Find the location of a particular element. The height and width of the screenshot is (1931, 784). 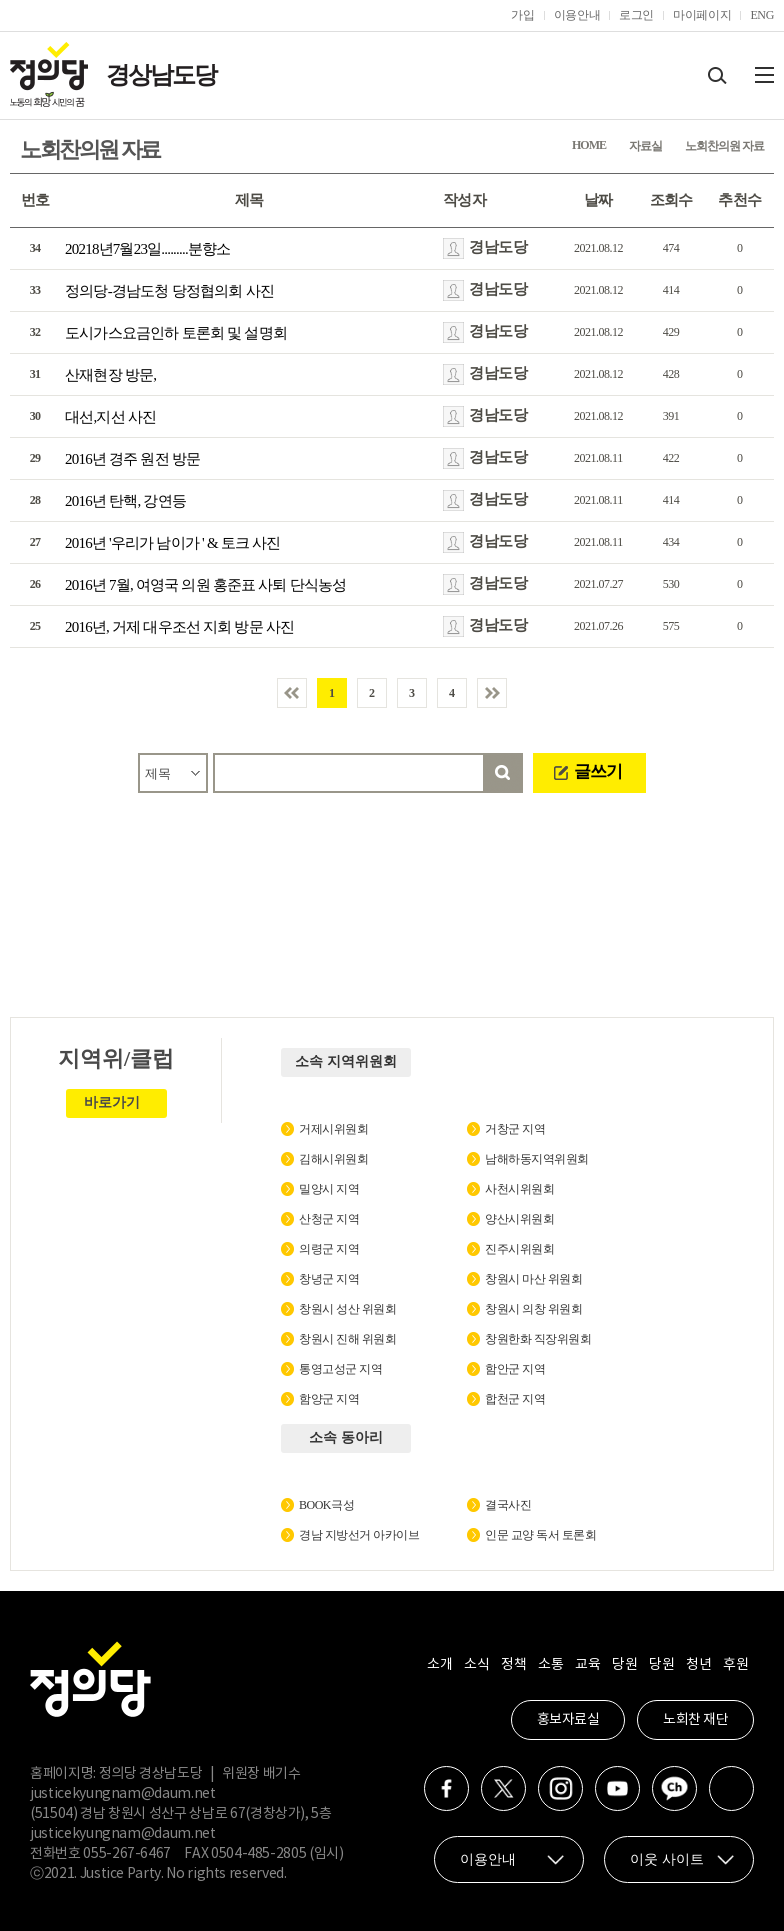

창원시 마산 위원회 is located at coordinates (533, 1279).